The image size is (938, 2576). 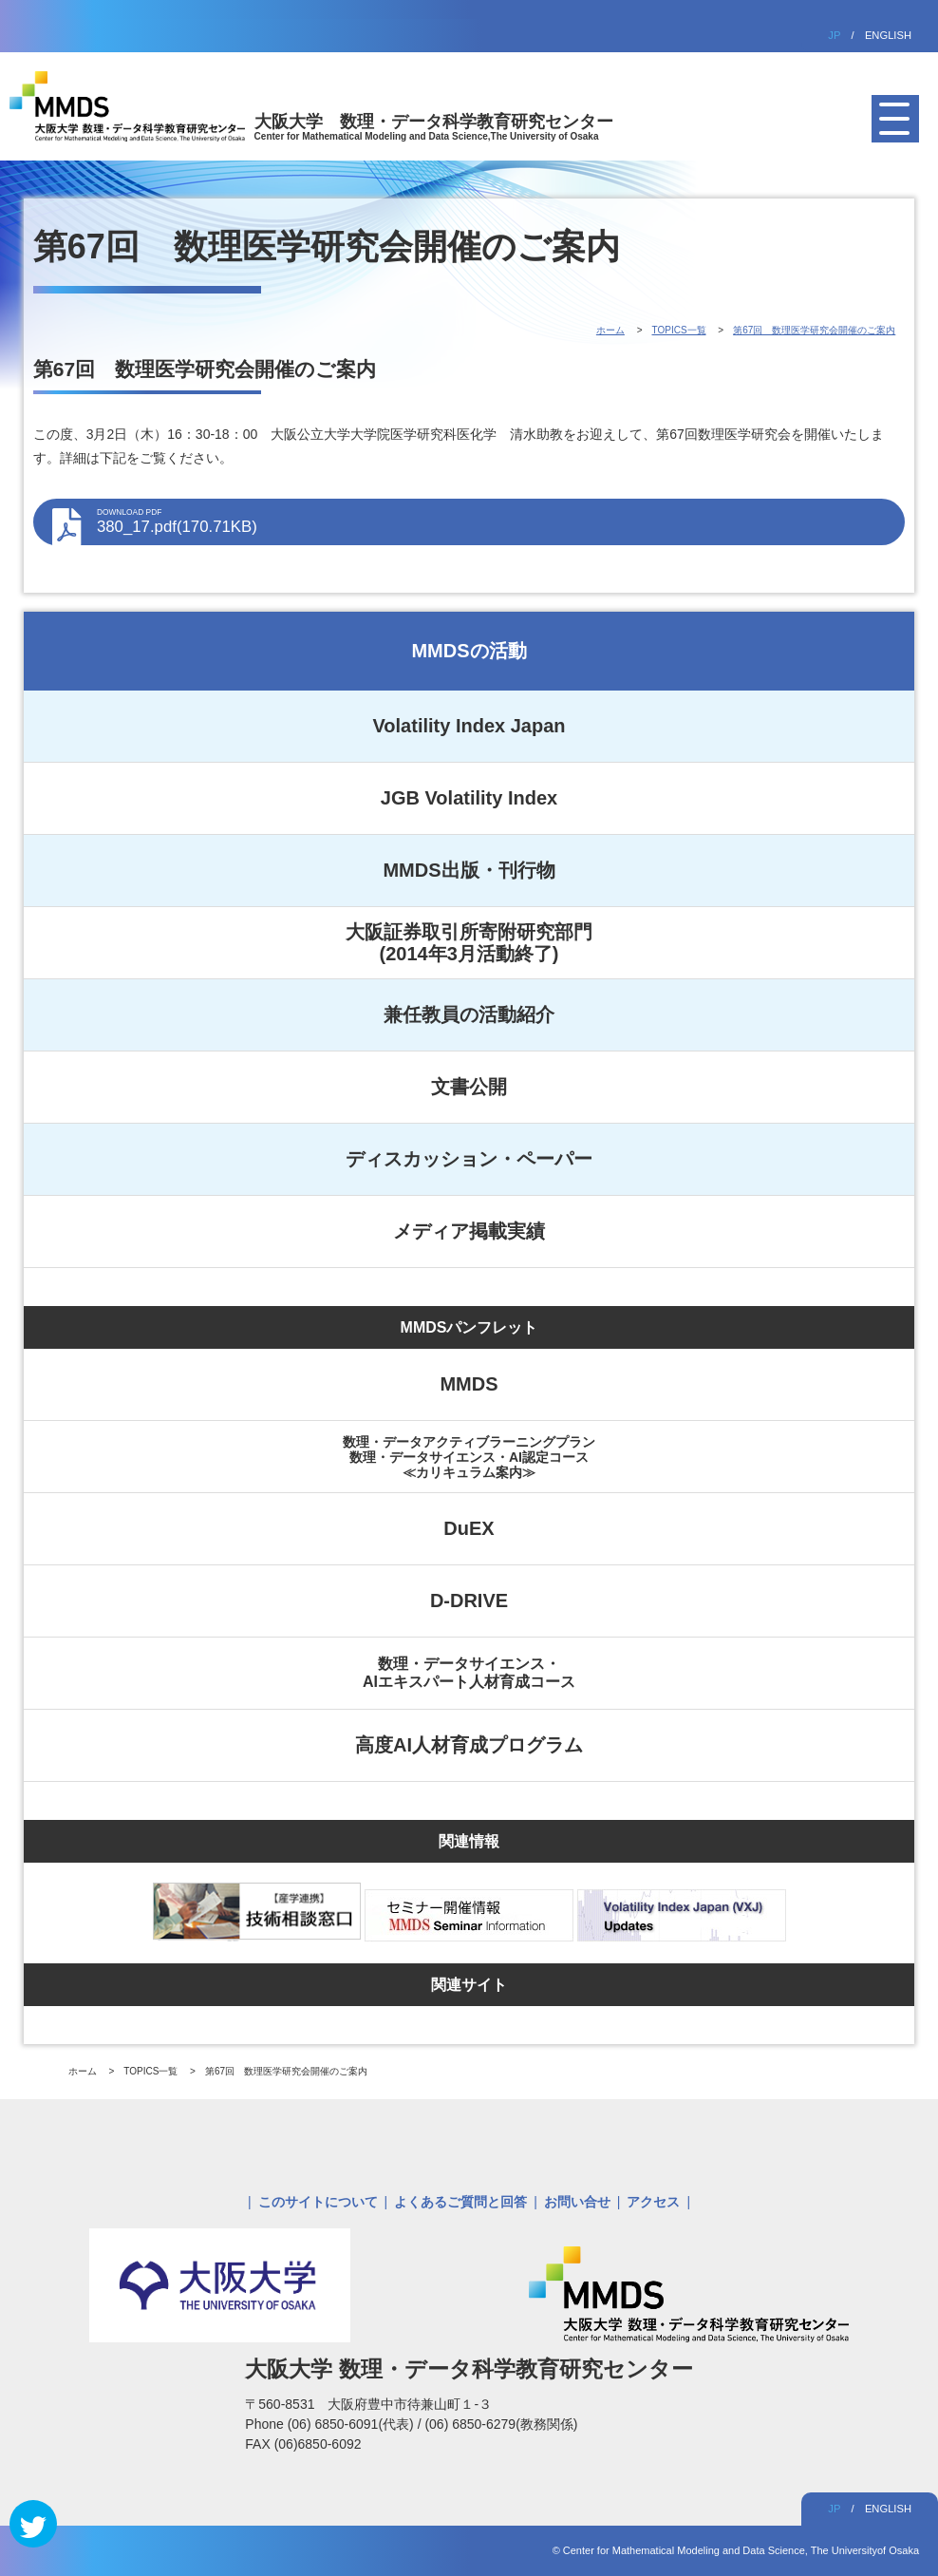 I want to click on Volatility Index Japan, so click(x=468, y=725).